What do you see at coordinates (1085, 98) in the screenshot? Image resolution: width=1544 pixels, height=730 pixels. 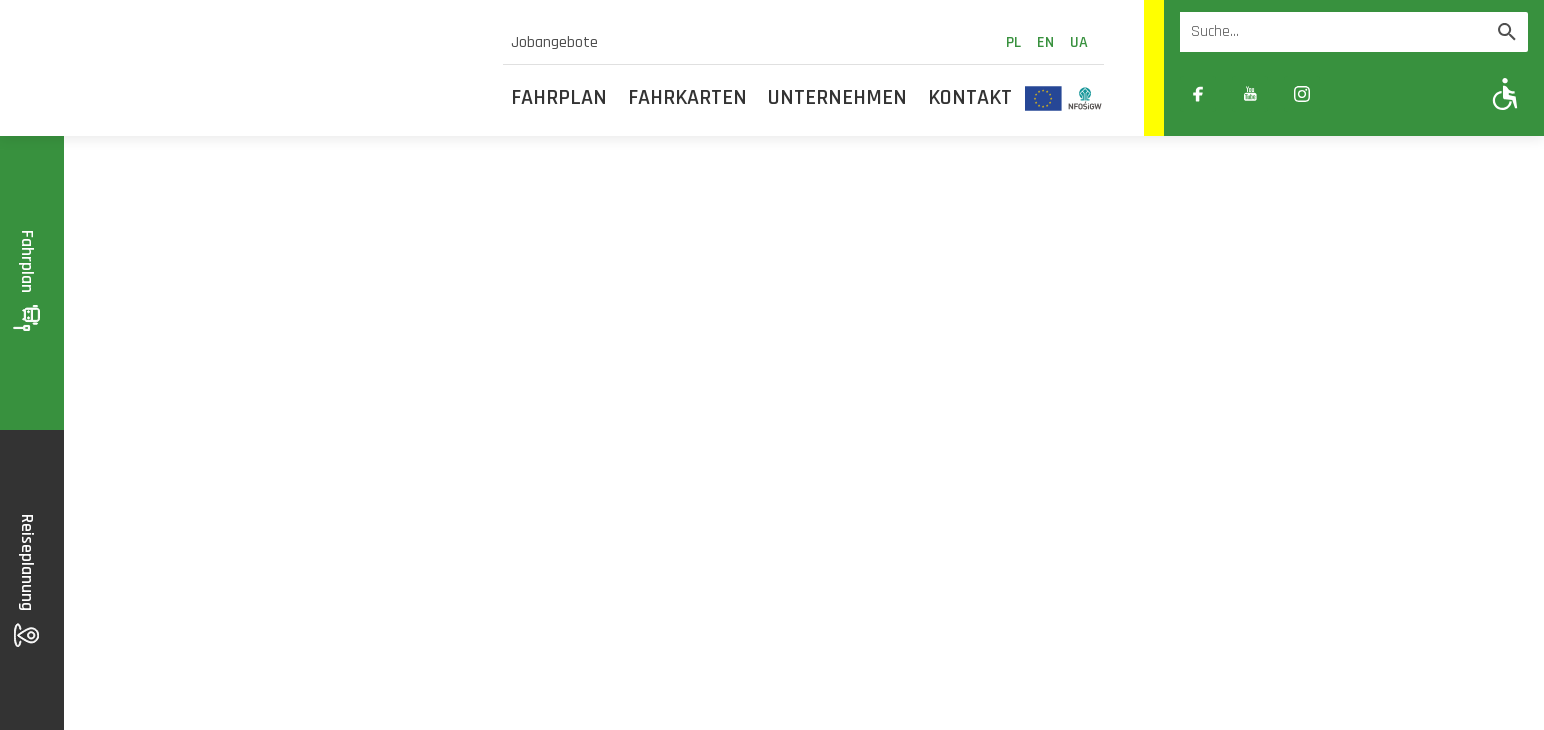 I see `[Odnośnik do strony z inwestycjami finansowanymi ze środków Narodowego Funduszu Ochrony Środowiska i Gospodarki Wodnej]` at bounding box center [1085, 98].